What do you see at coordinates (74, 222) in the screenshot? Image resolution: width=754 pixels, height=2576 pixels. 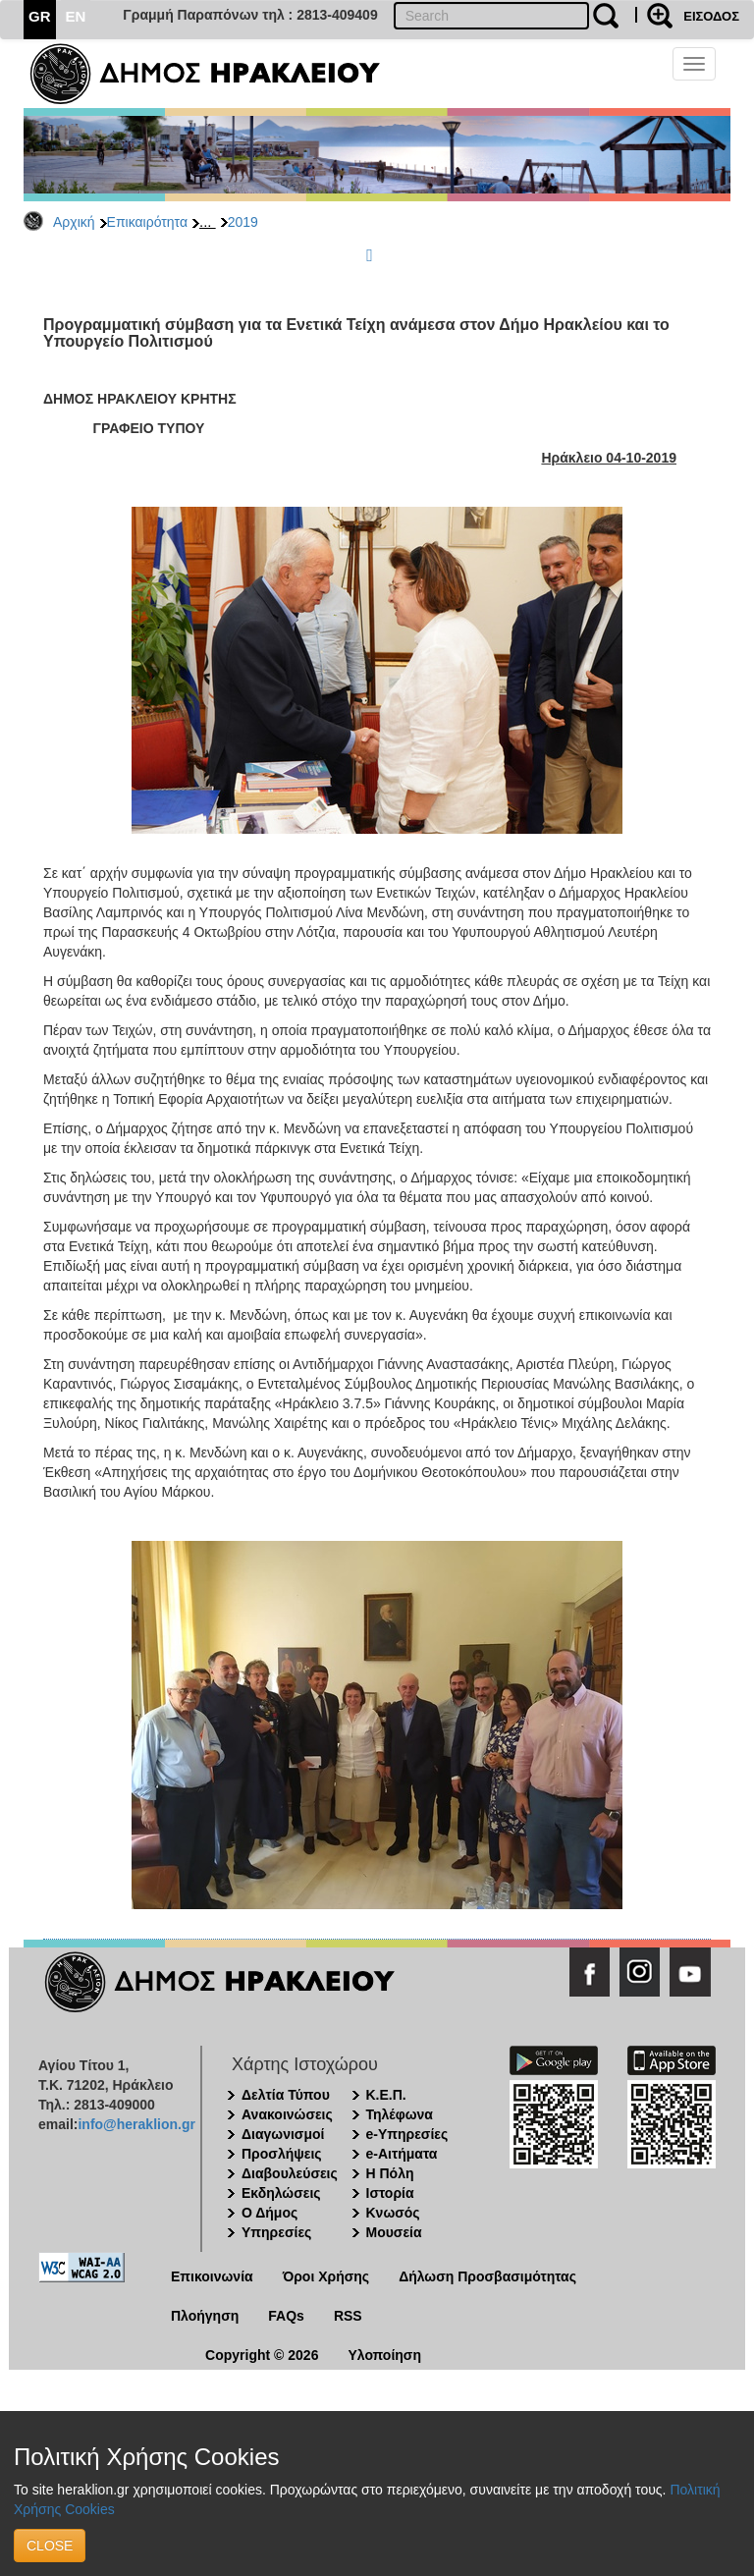 I see `Αρχική` at bounding box center [74, 222].